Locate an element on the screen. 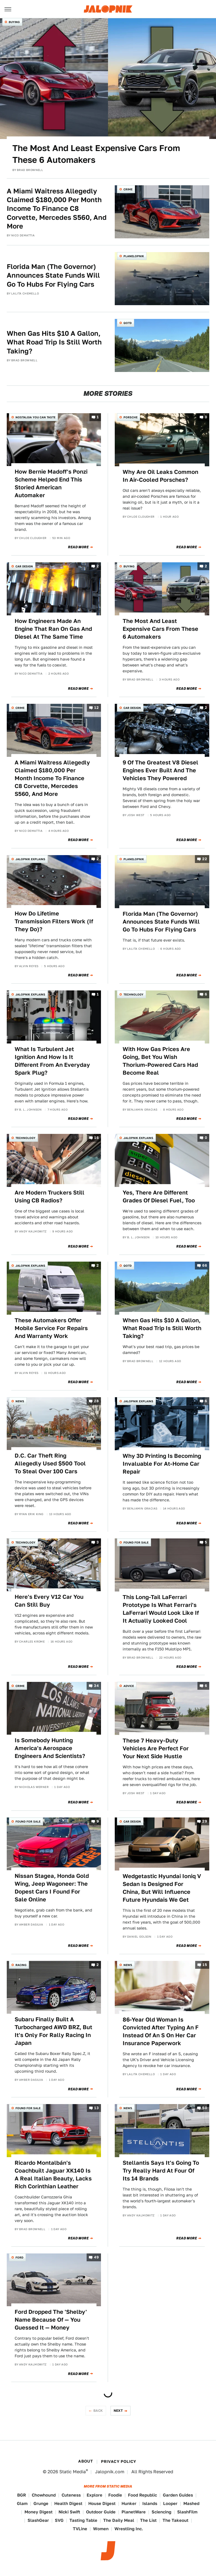 Image resolution: width=216 pixels, height=2576 pixels. Subaru Finally Built A Turbocharged AWD BRZ, But It's Only For Rally Racing In Japan is located at coordinates (53, 2031).